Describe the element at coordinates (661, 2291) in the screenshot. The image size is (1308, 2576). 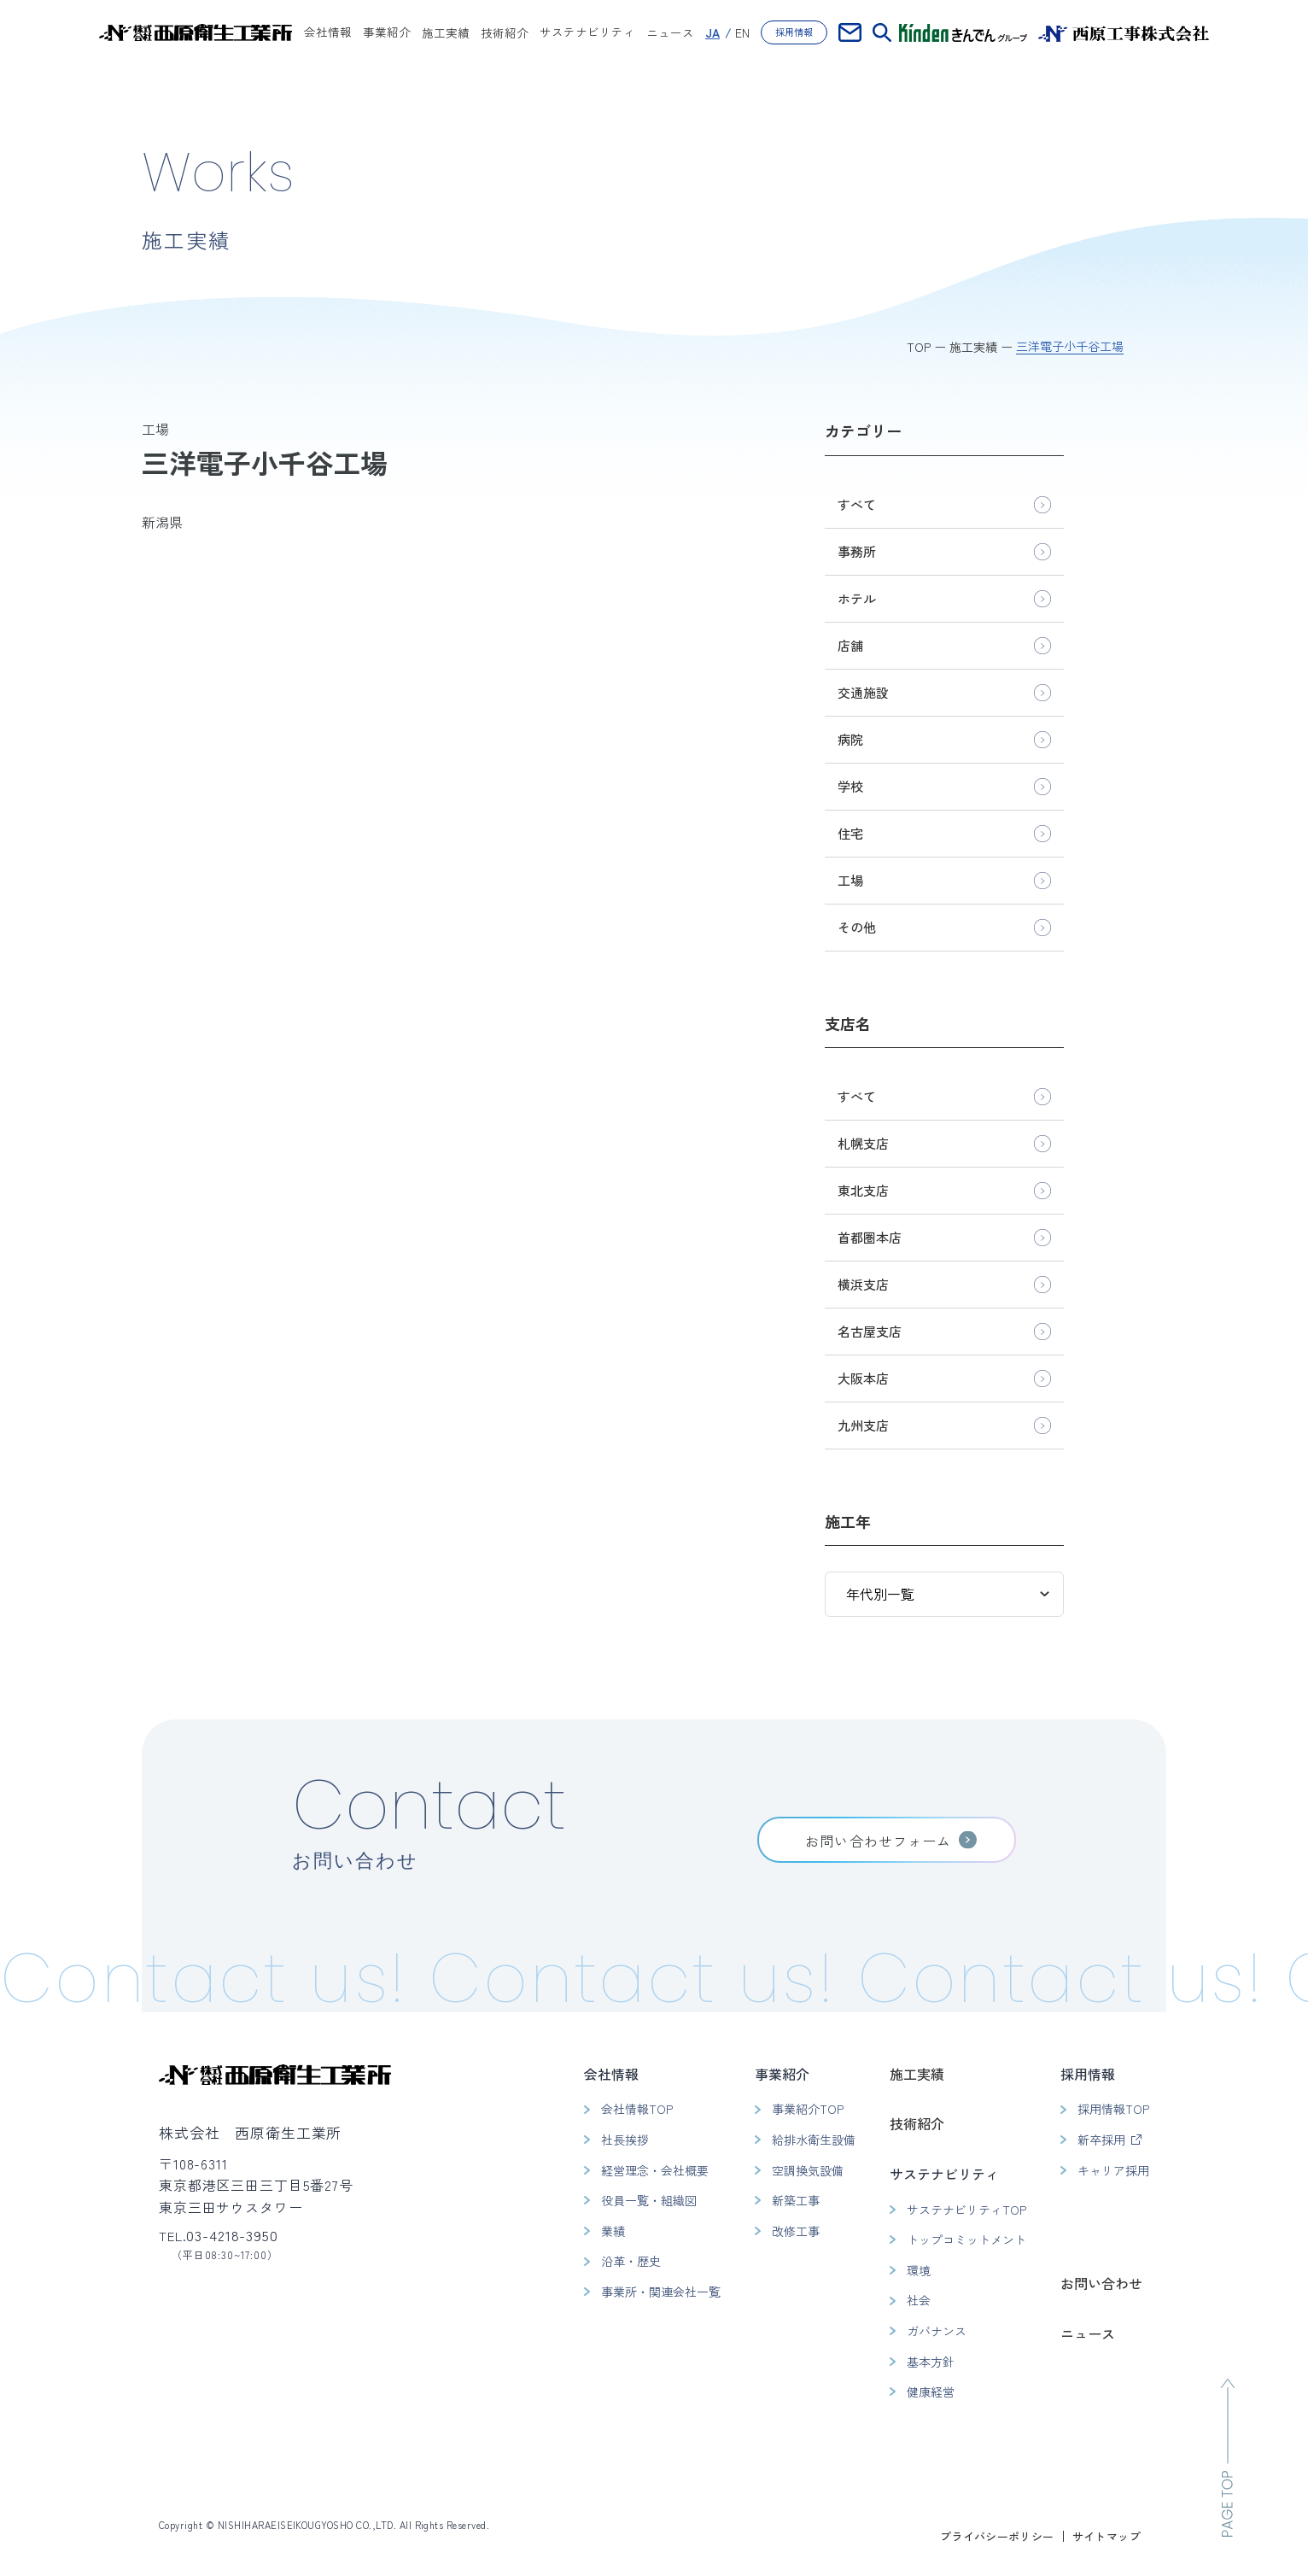
I see `事業所・関連会社一覧` at that location.